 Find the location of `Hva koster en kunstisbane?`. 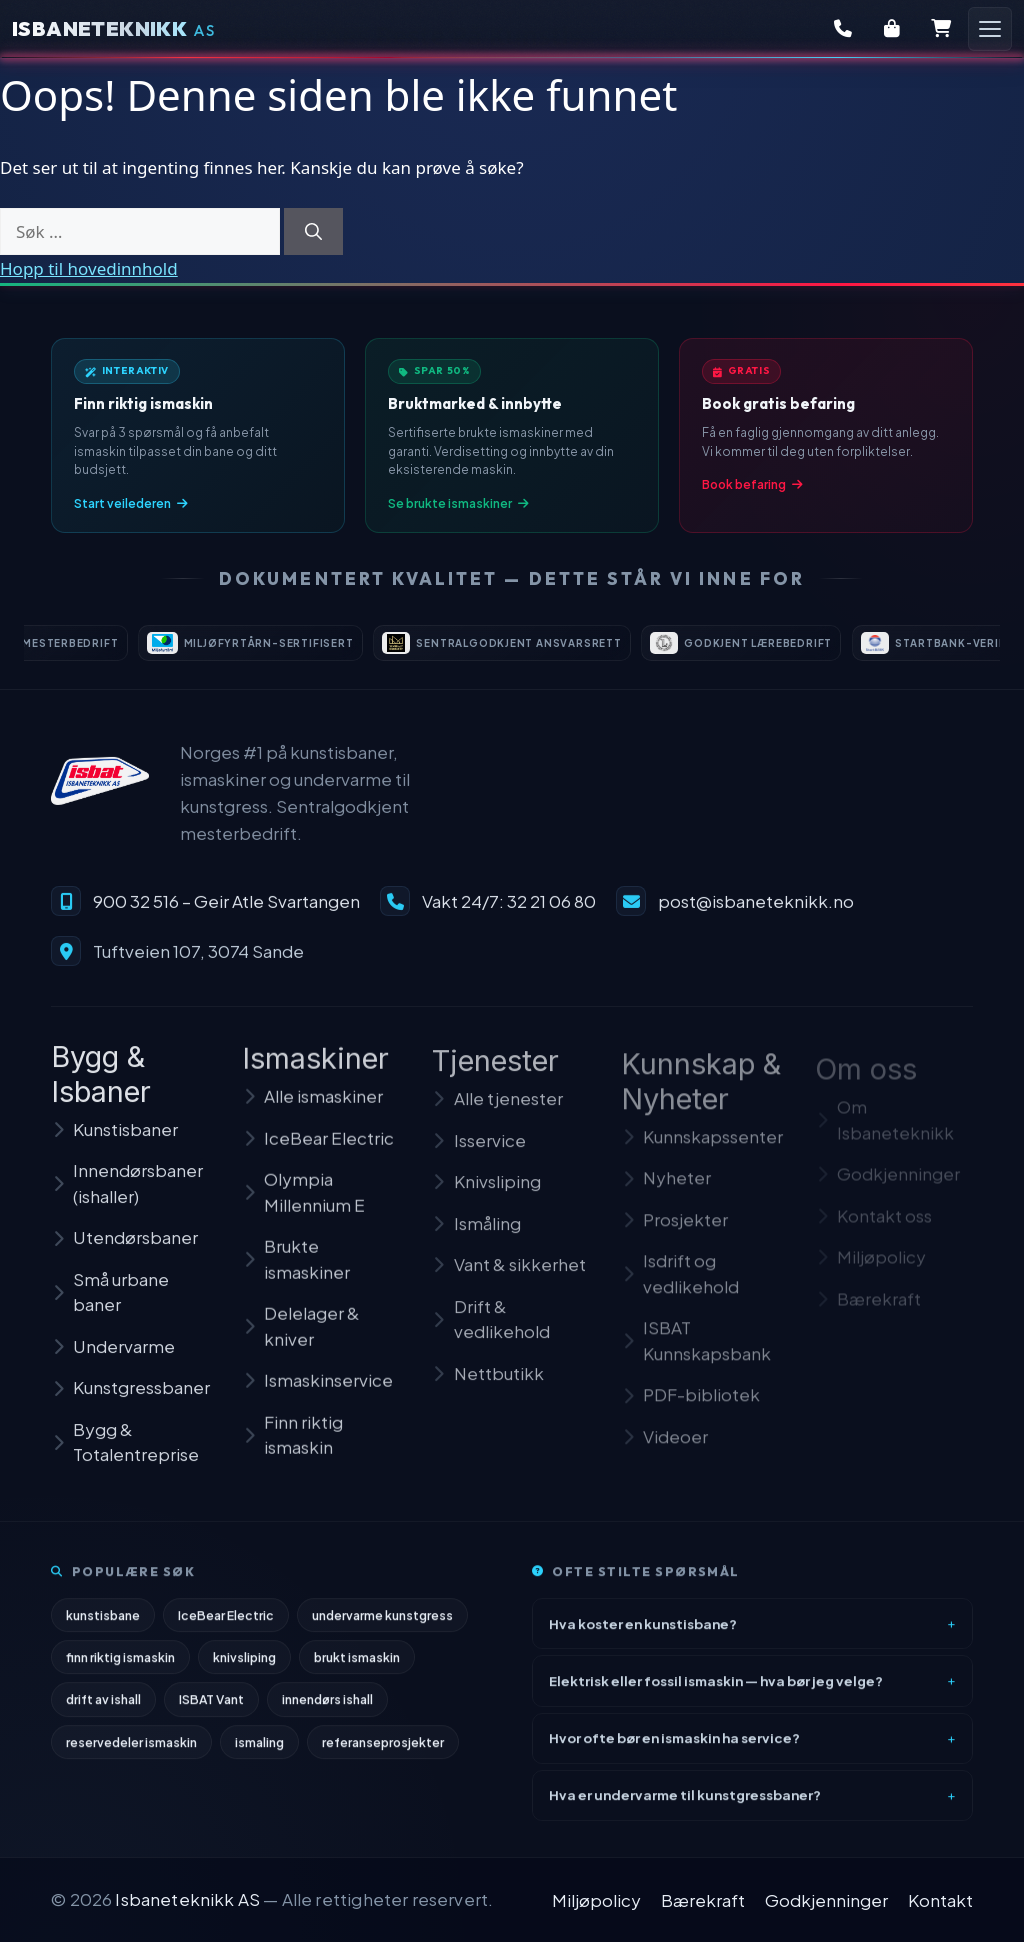

Hva koster en kunstisbane? is located at coordinates (643, 1631).